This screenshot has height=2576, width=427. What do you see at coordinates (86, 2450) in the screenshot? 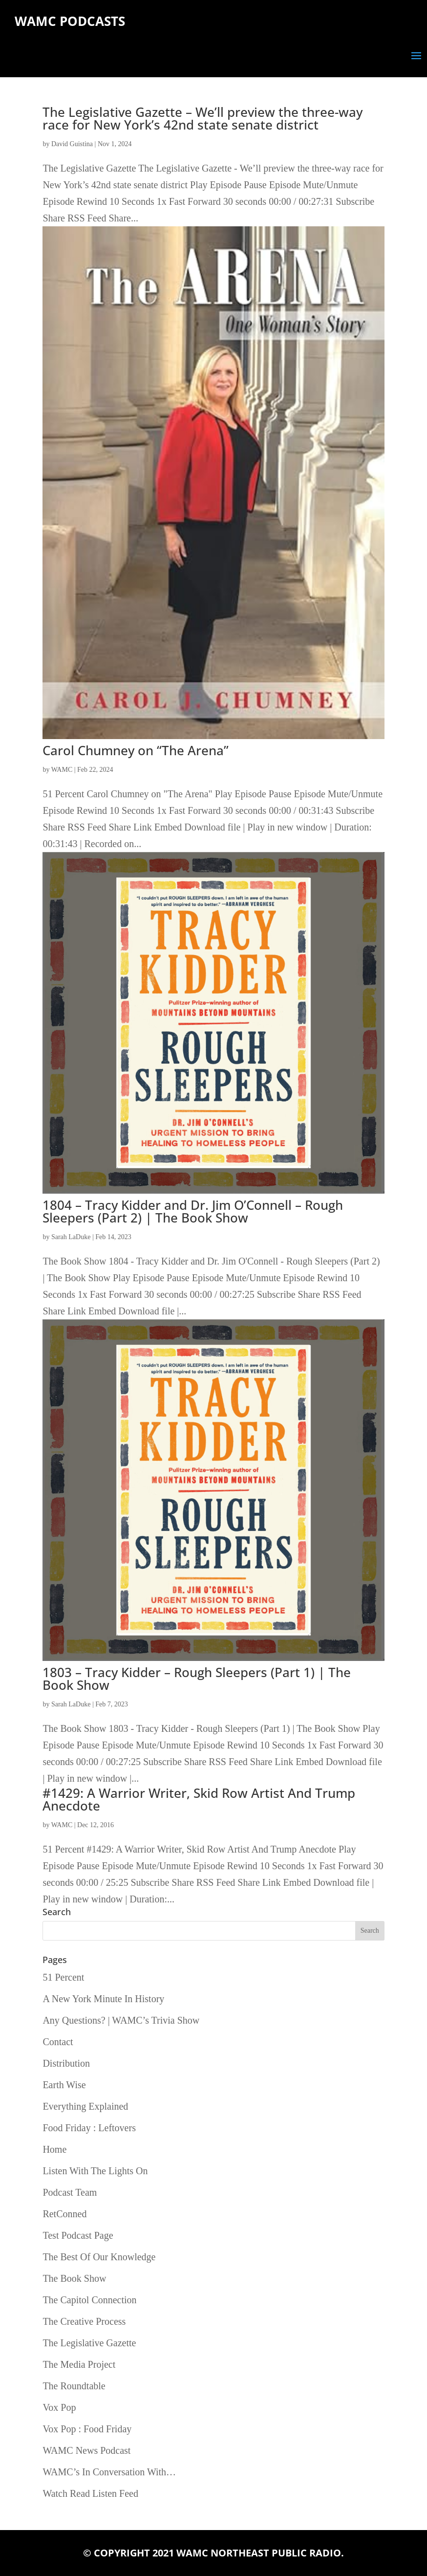
I see `WAMC News Podcast` at bounding box center [86, 2450].